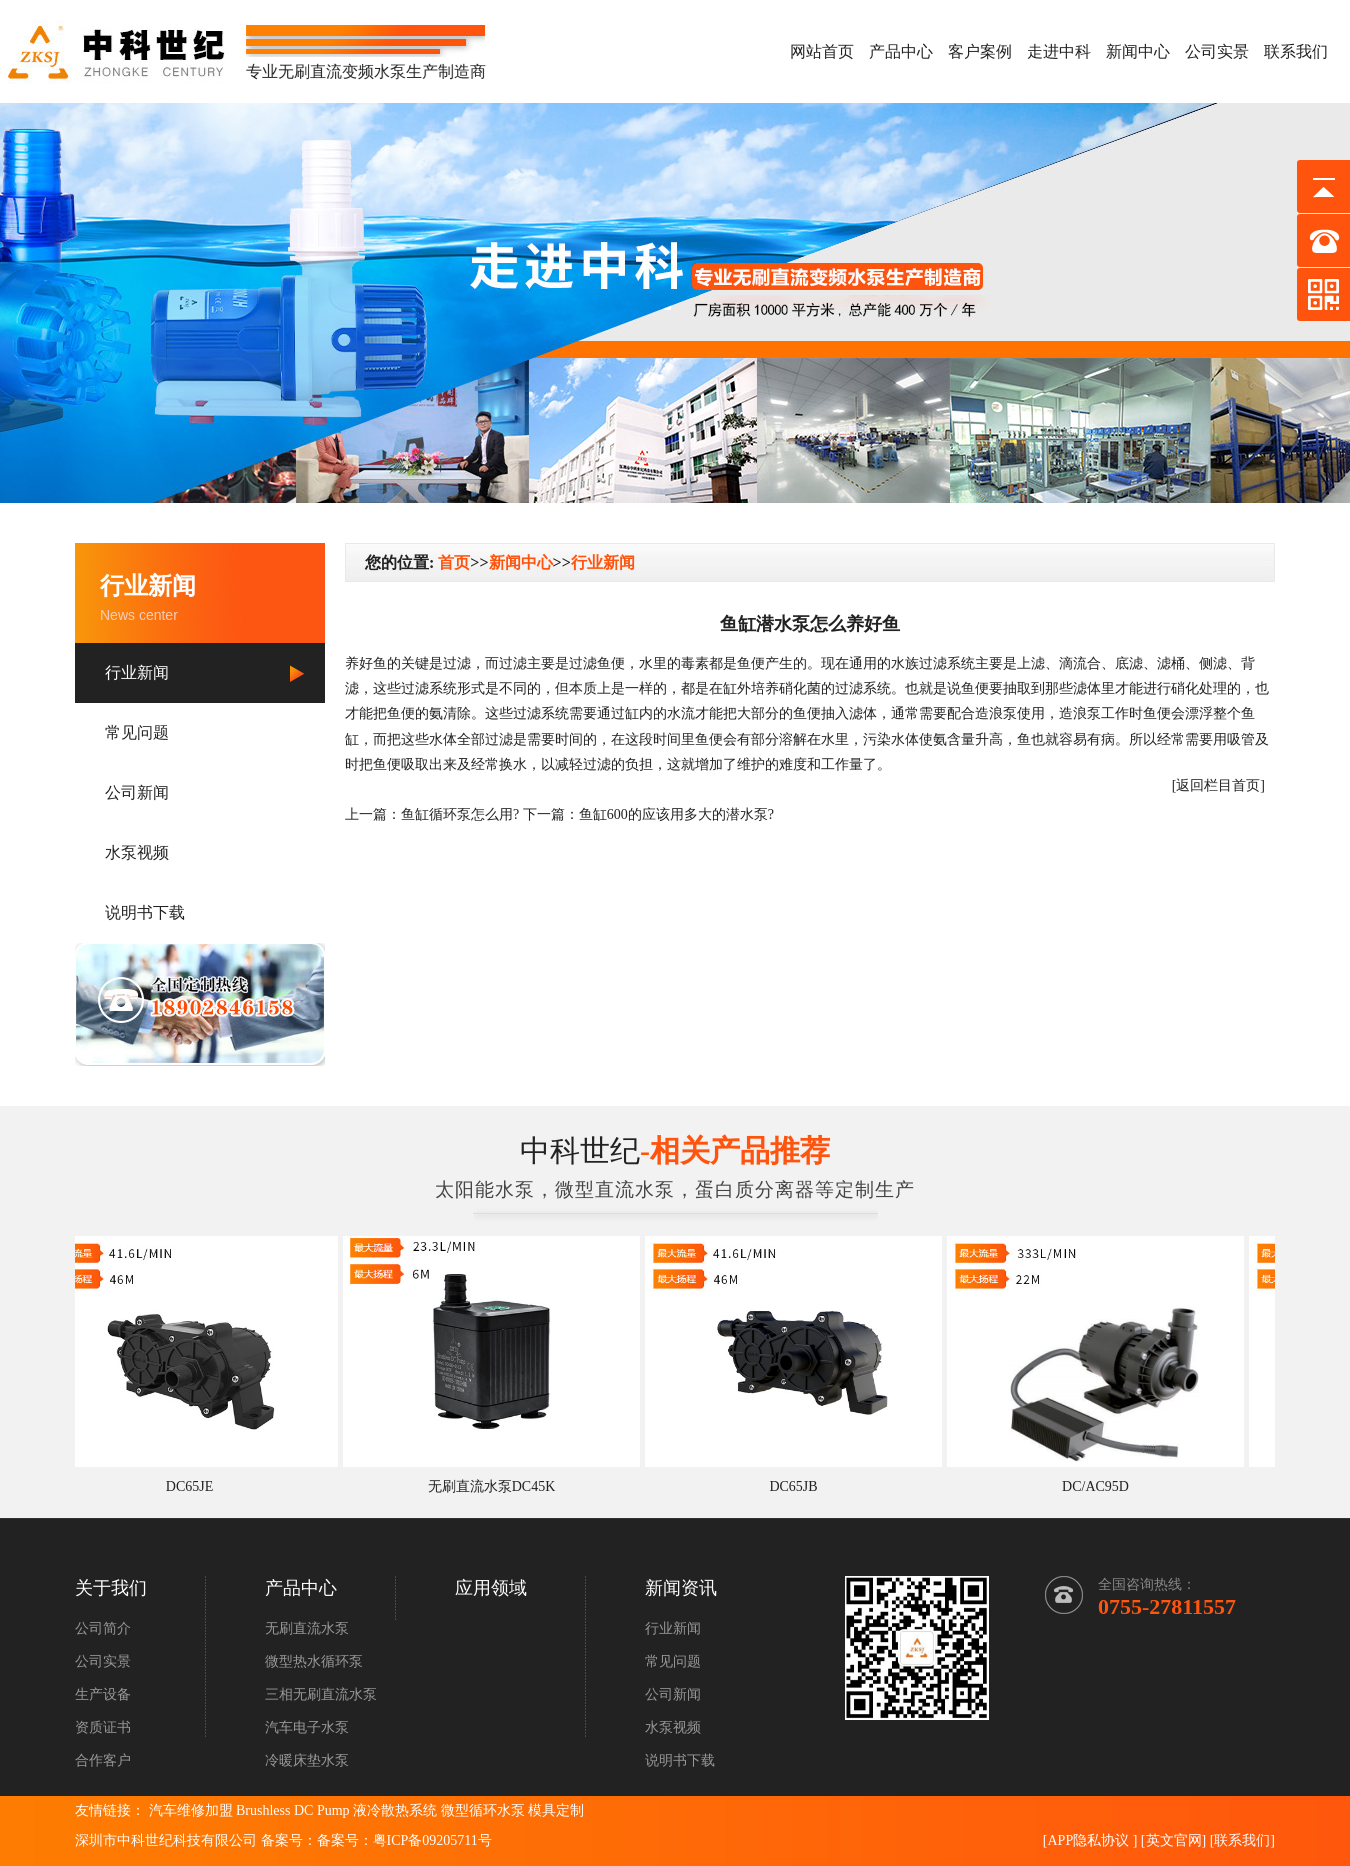 The image size is (1350, 1866). I want to click on 说明书下载, so click(145, 912).